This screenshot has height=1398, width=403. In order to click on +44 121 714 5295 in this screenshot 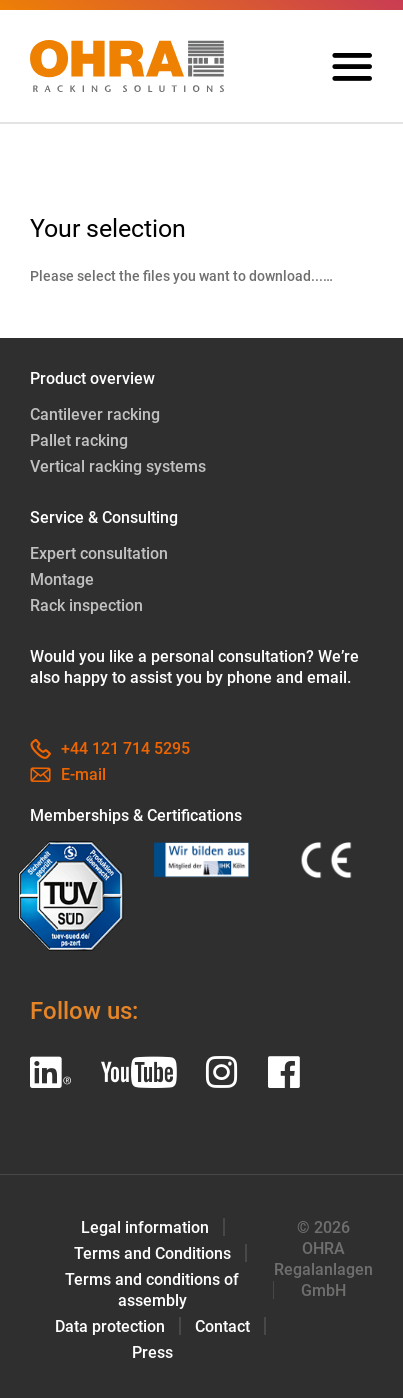, I will do `click(110, 749)`.